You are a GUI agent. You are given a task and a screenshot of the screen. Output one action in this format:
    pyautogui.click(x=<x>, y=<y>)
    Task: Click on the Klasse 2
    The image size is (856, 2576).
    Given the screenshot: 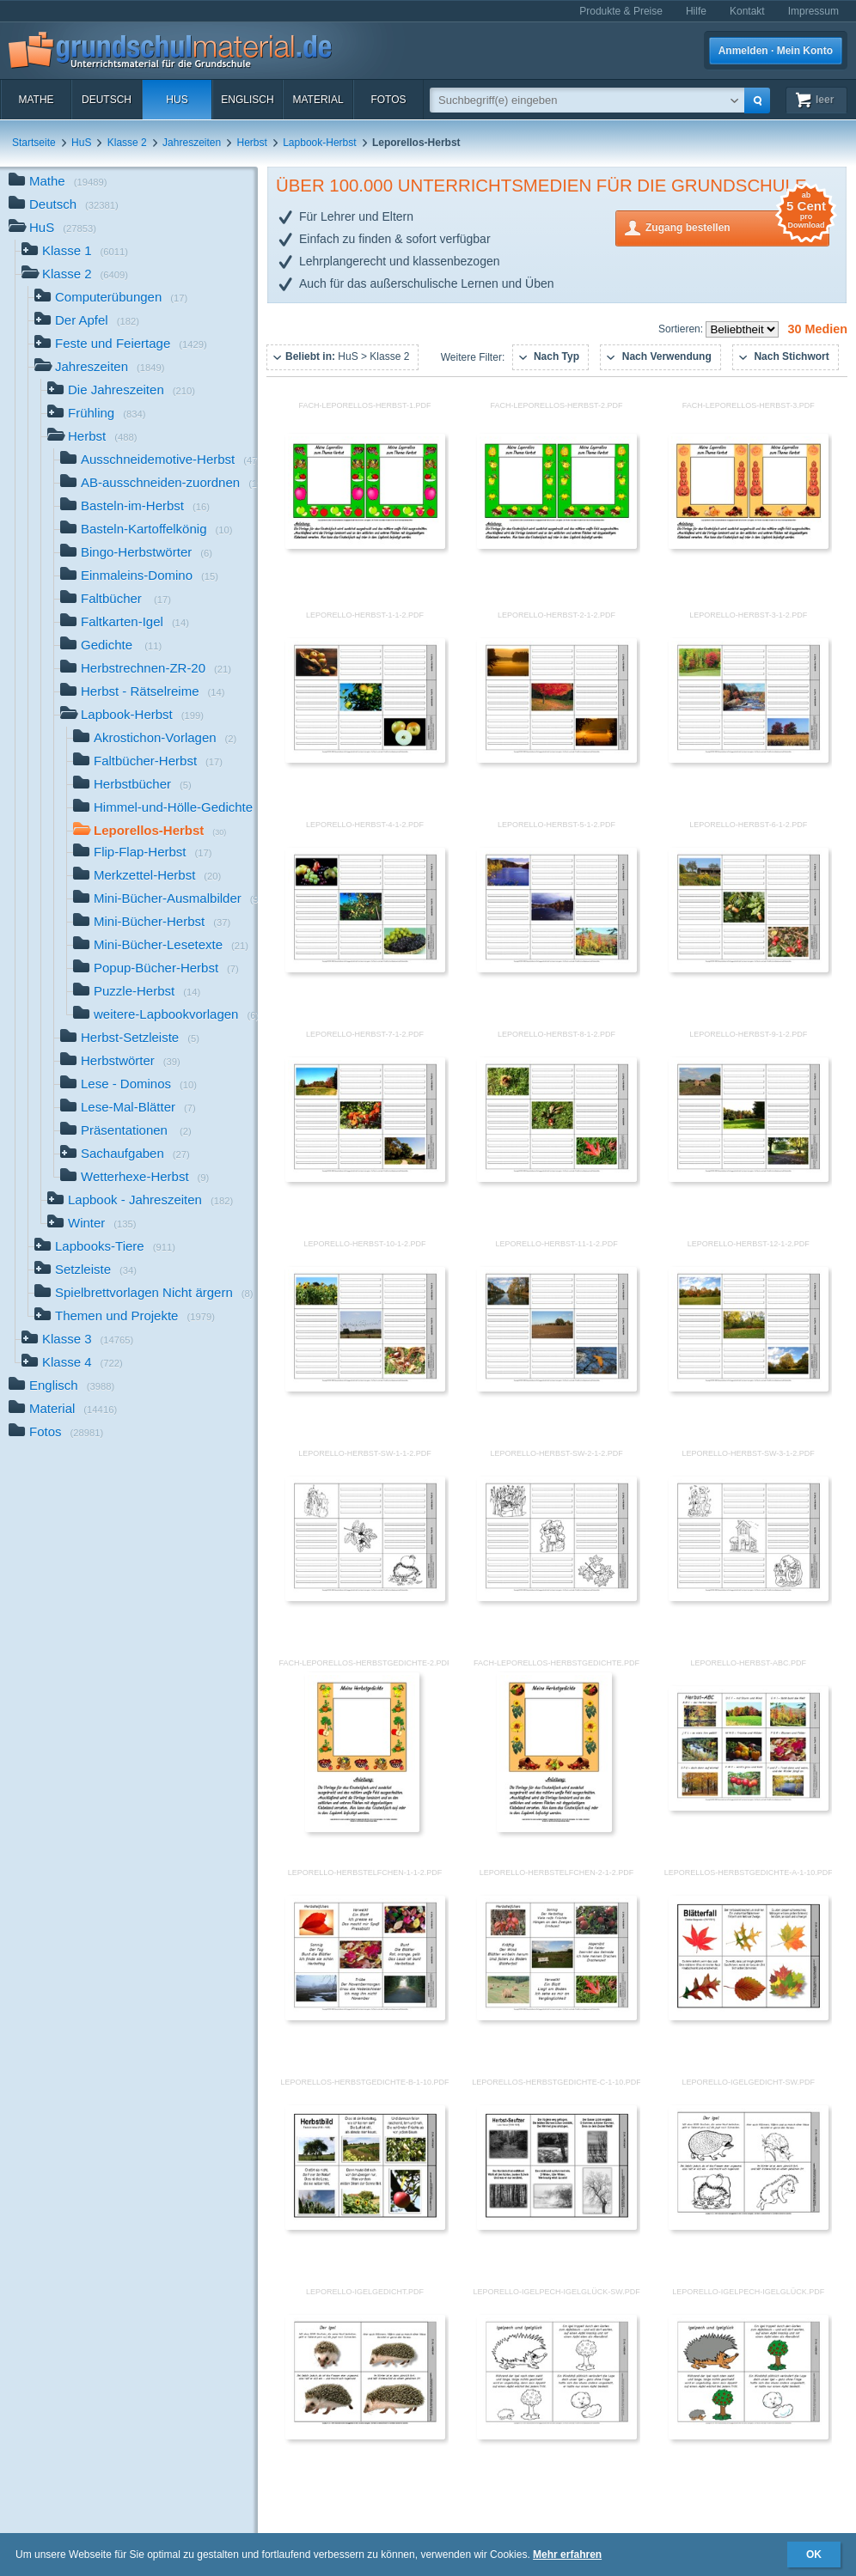 What is the action you would take?
    pyautogui.click(x=127, y=143)
    